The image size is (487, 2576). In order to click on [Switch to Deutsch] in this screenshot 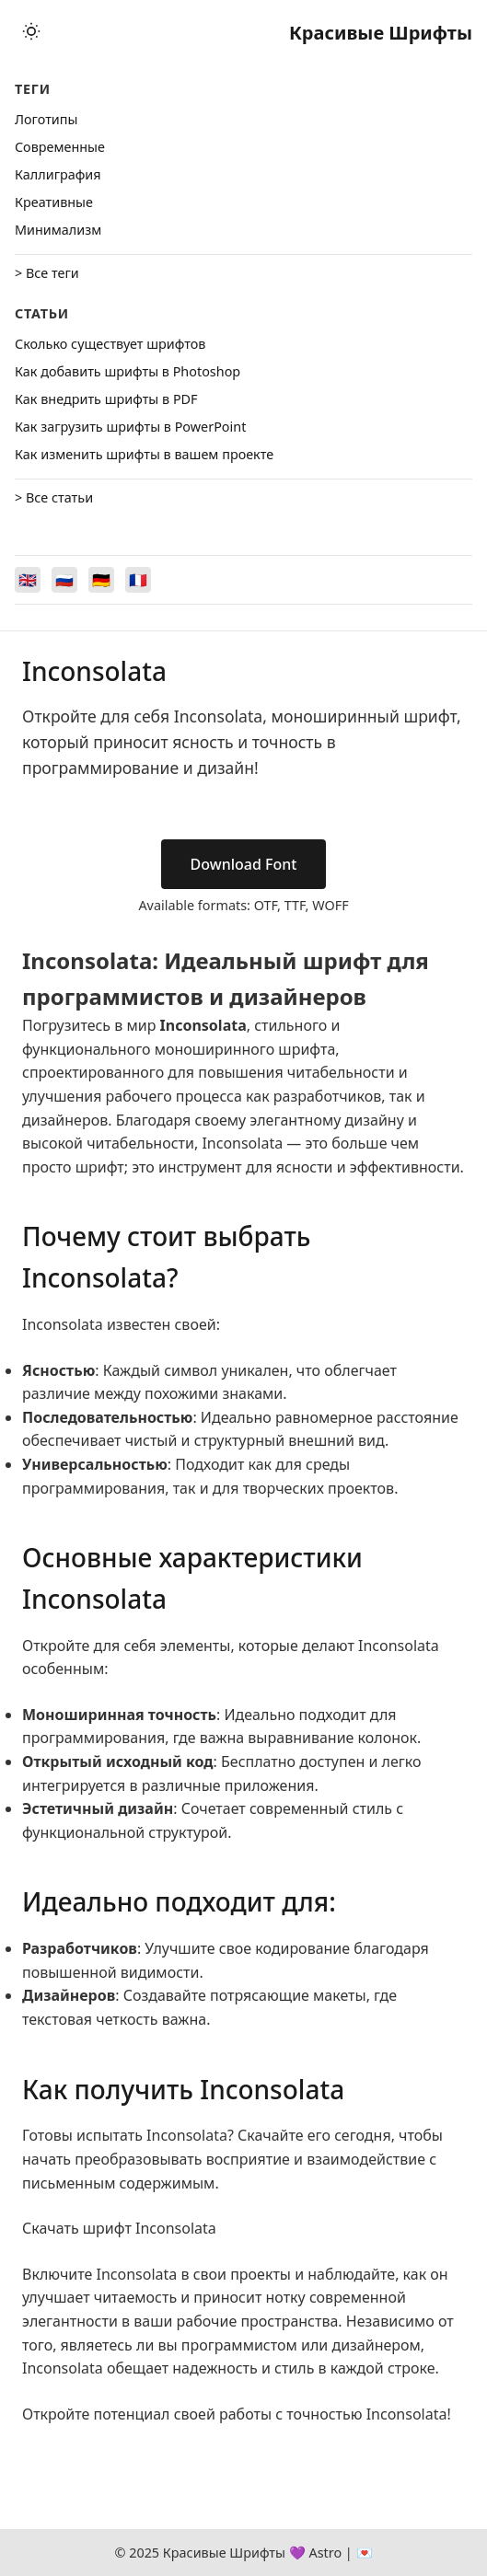, I will do `click(101, 580)`.